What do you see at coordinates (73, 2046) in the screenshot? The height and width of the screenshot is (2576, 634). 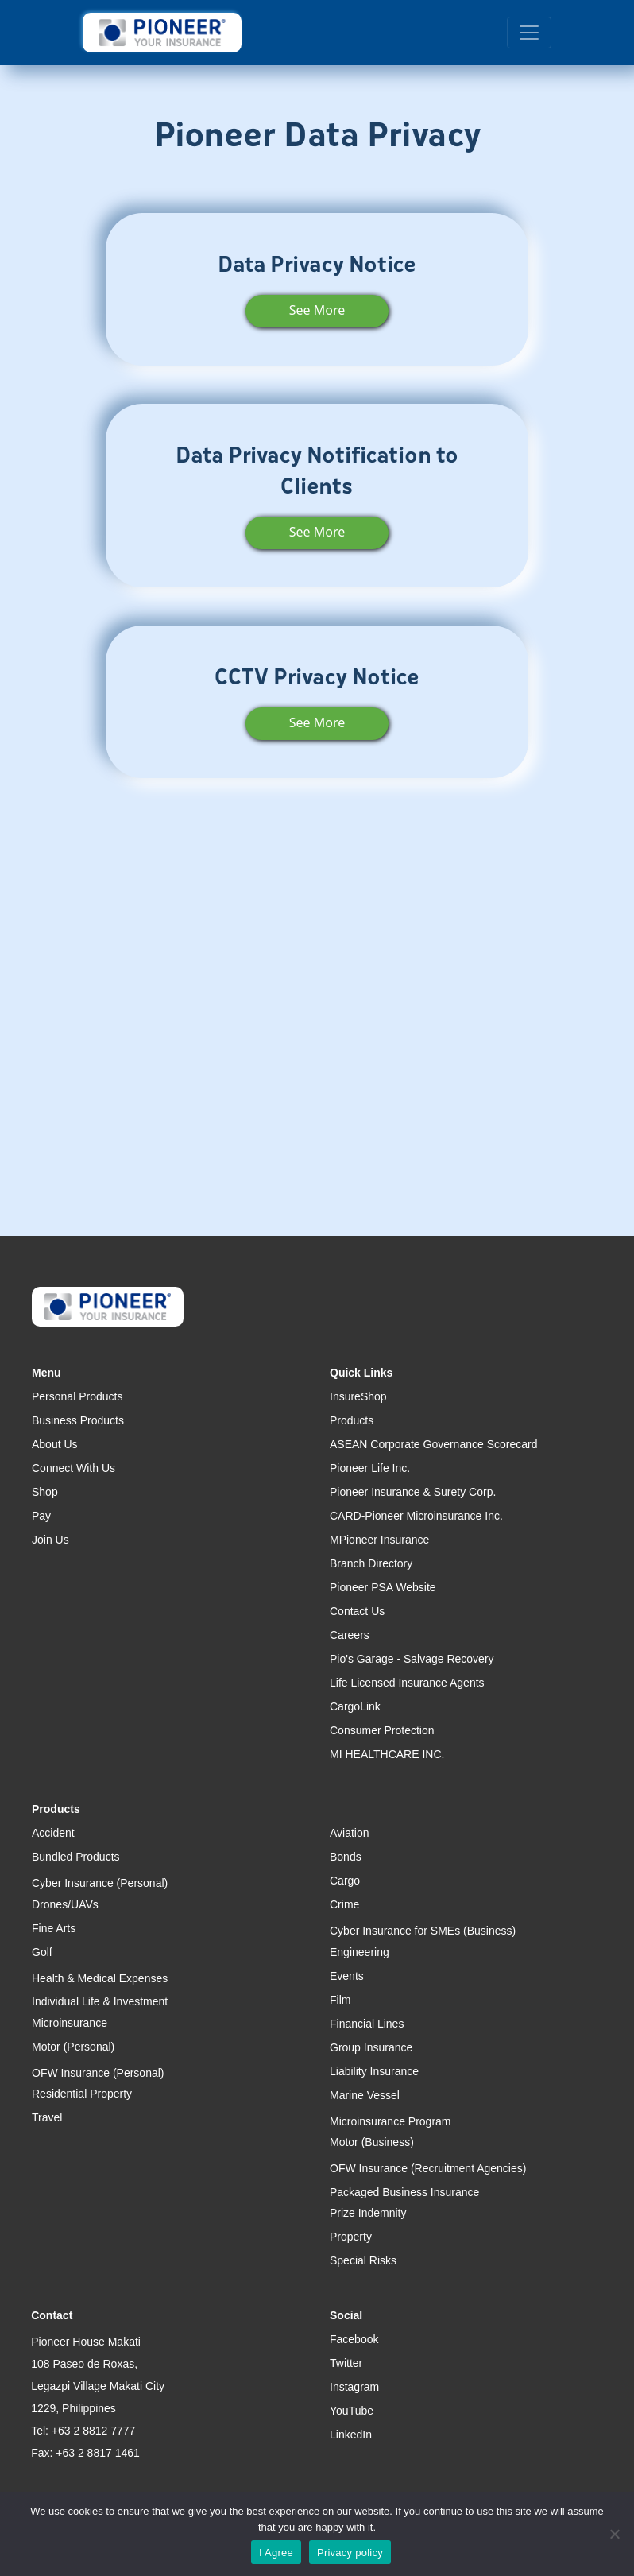 I see `Motor (Personal)` at bounding box center [73, 2046].